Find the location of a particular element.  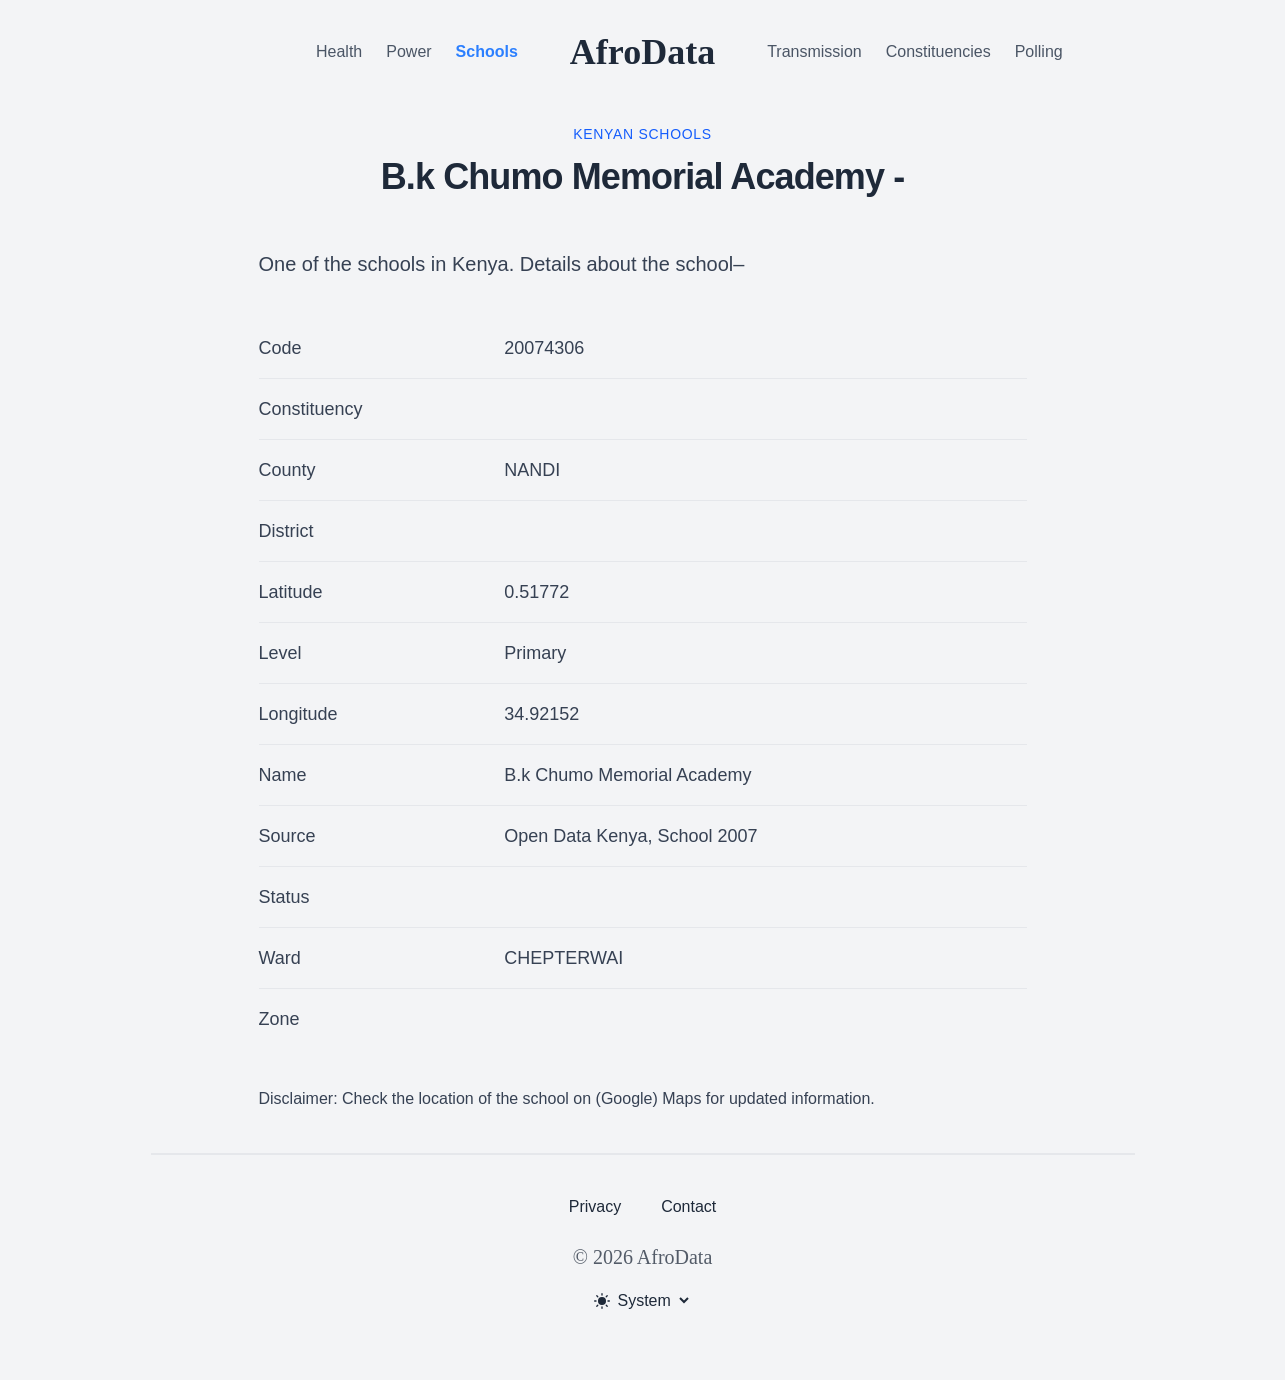

Constituencies is located at coordinates (938, 51).